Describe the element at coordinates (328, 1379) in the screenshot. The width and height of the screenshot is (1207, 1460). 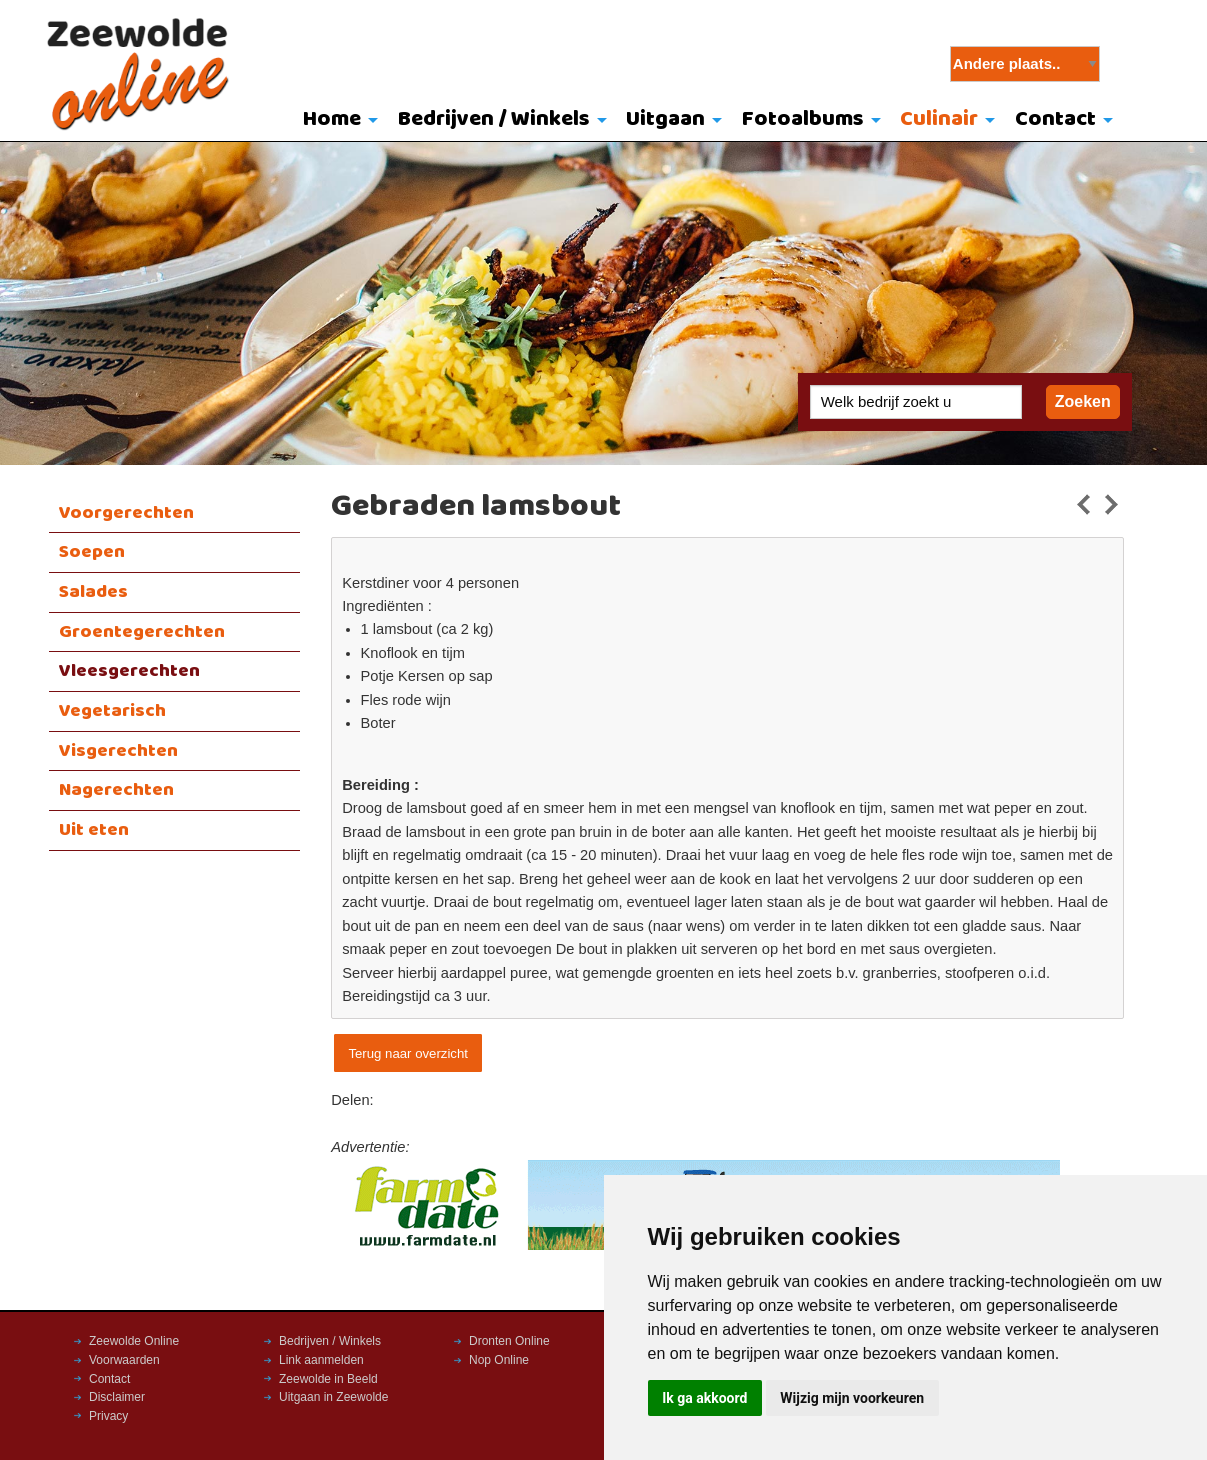
I see `Zeewolde in Beeld` at that location.